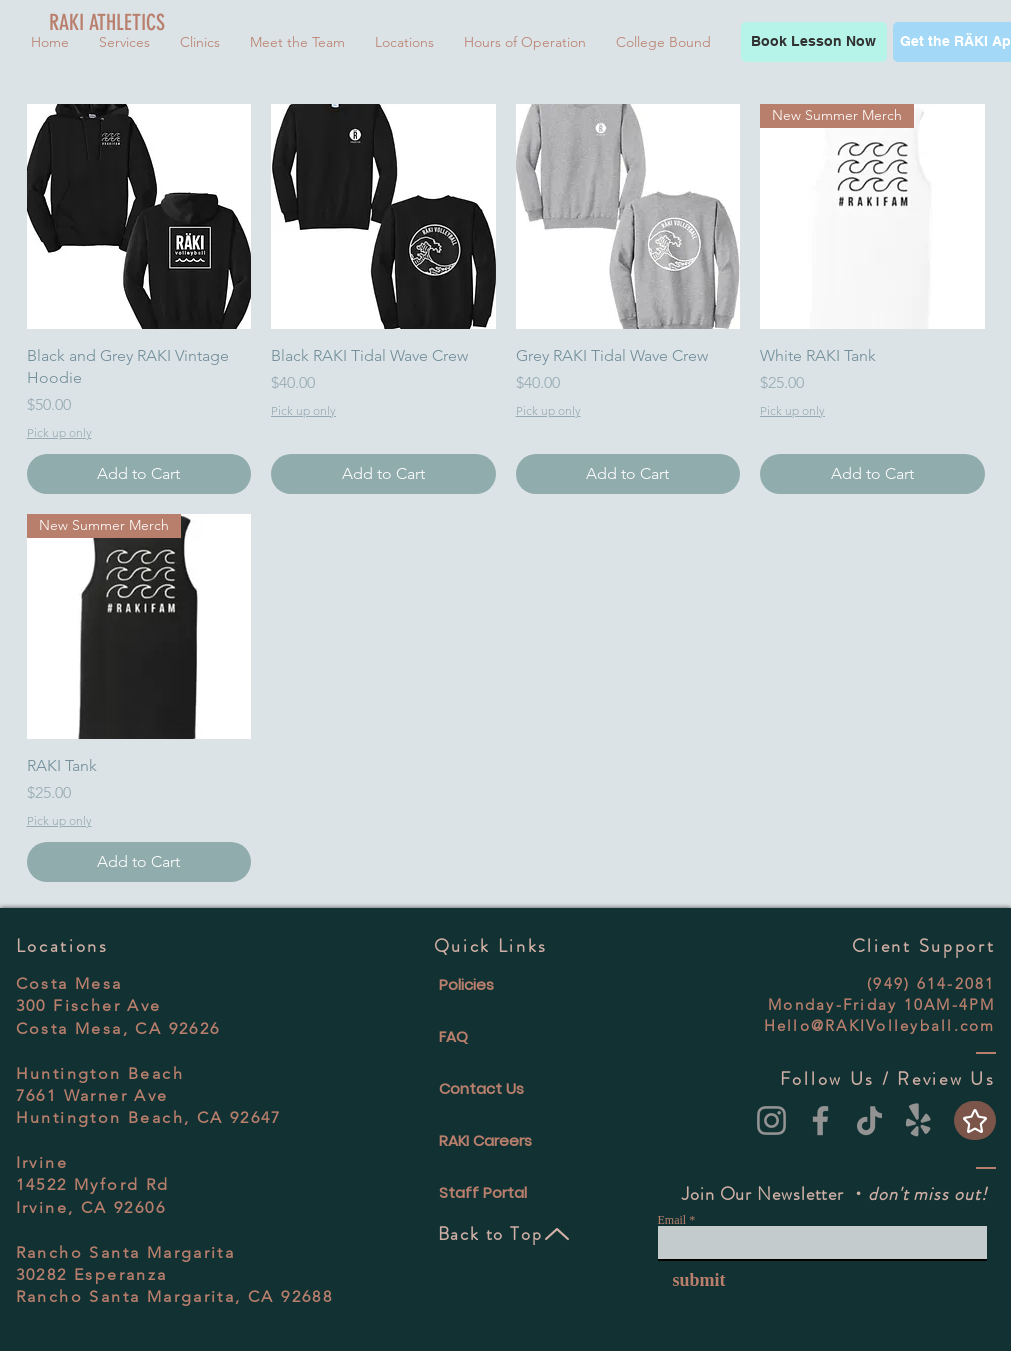  Describe the element at coordinates (453, 1036) in the screenshot. I see `FAQ` at that location.